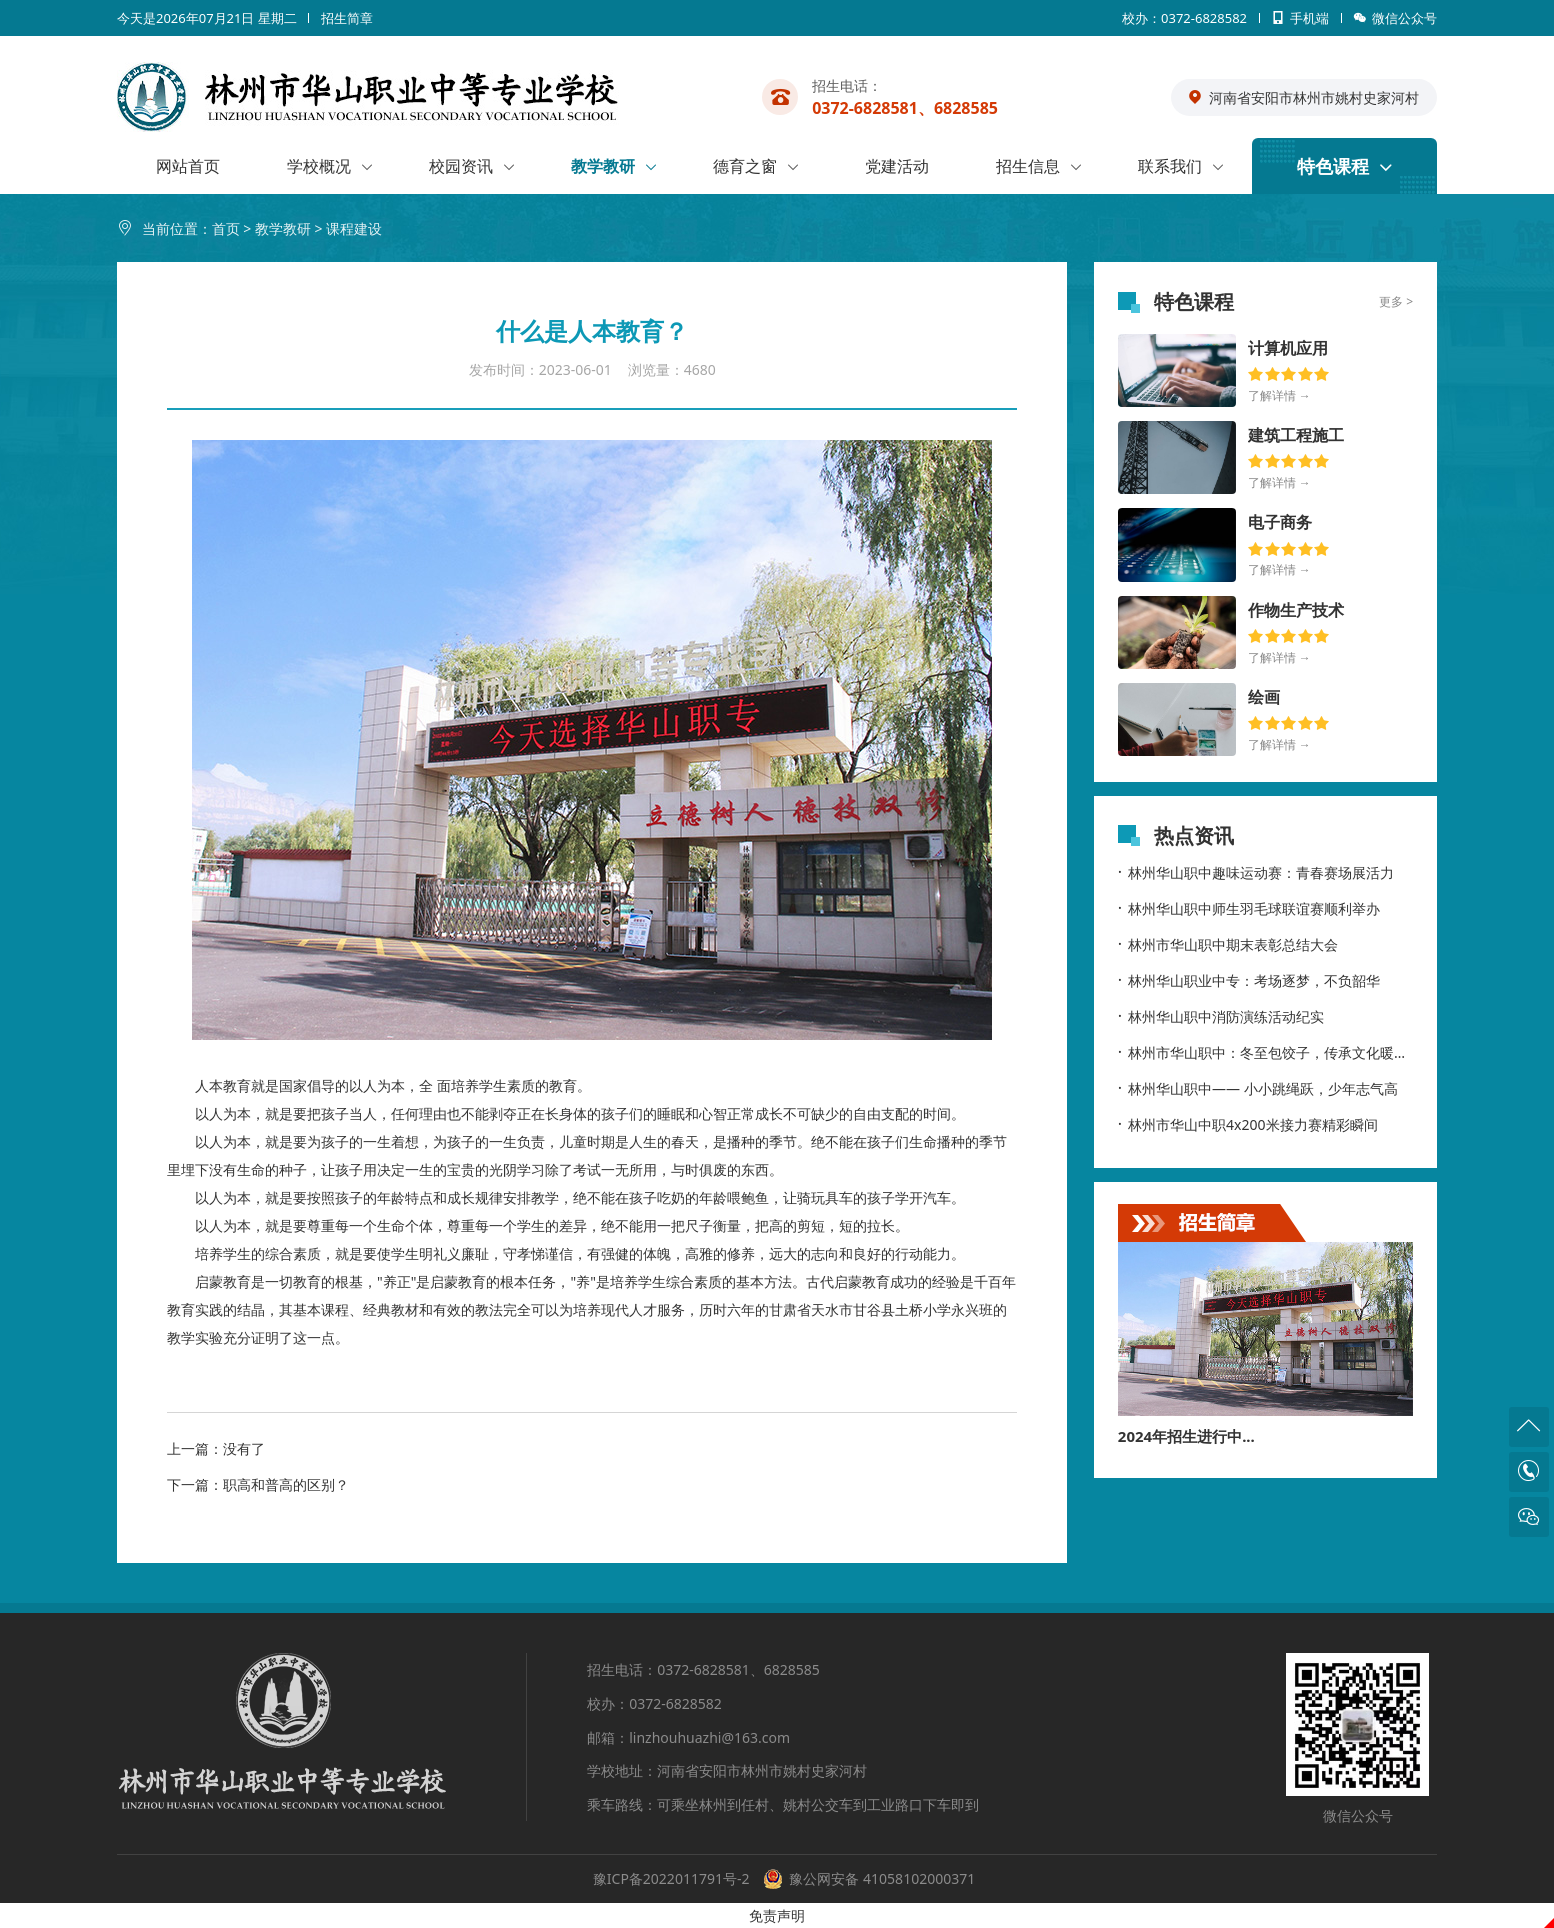  I want to click on 手机端, so click(1294, 22).